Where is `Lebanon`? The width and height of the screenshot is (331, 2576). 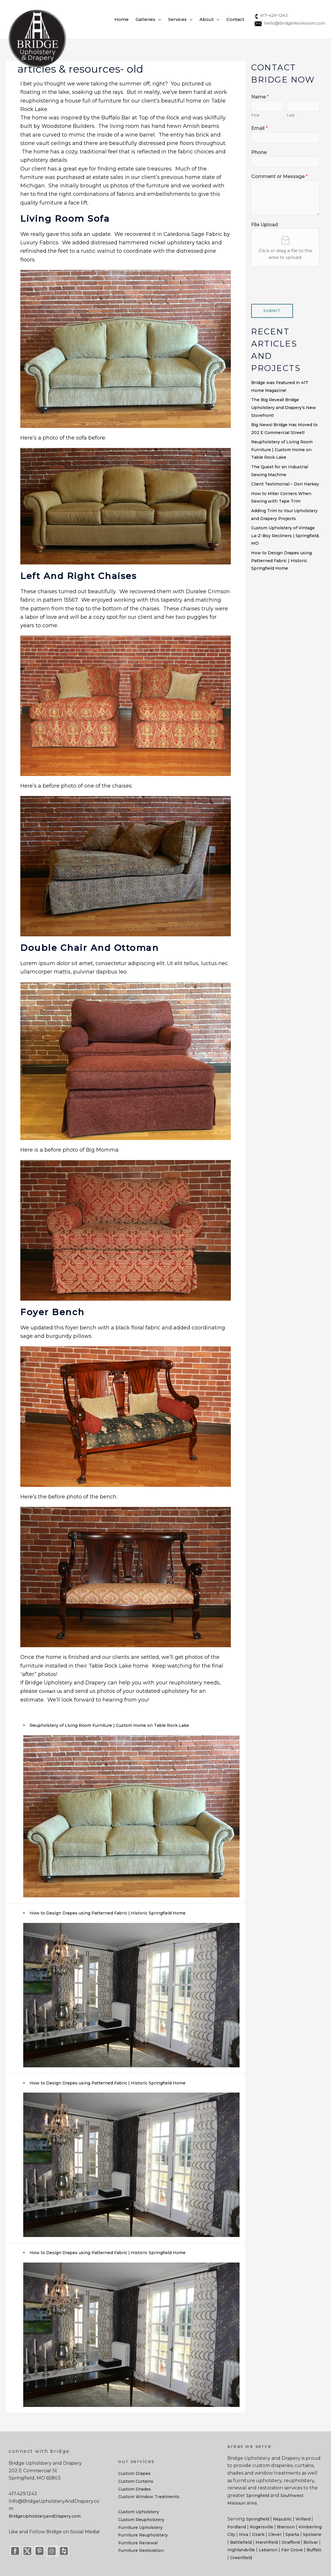 Lebanon is located at coordinates (268, 2549).